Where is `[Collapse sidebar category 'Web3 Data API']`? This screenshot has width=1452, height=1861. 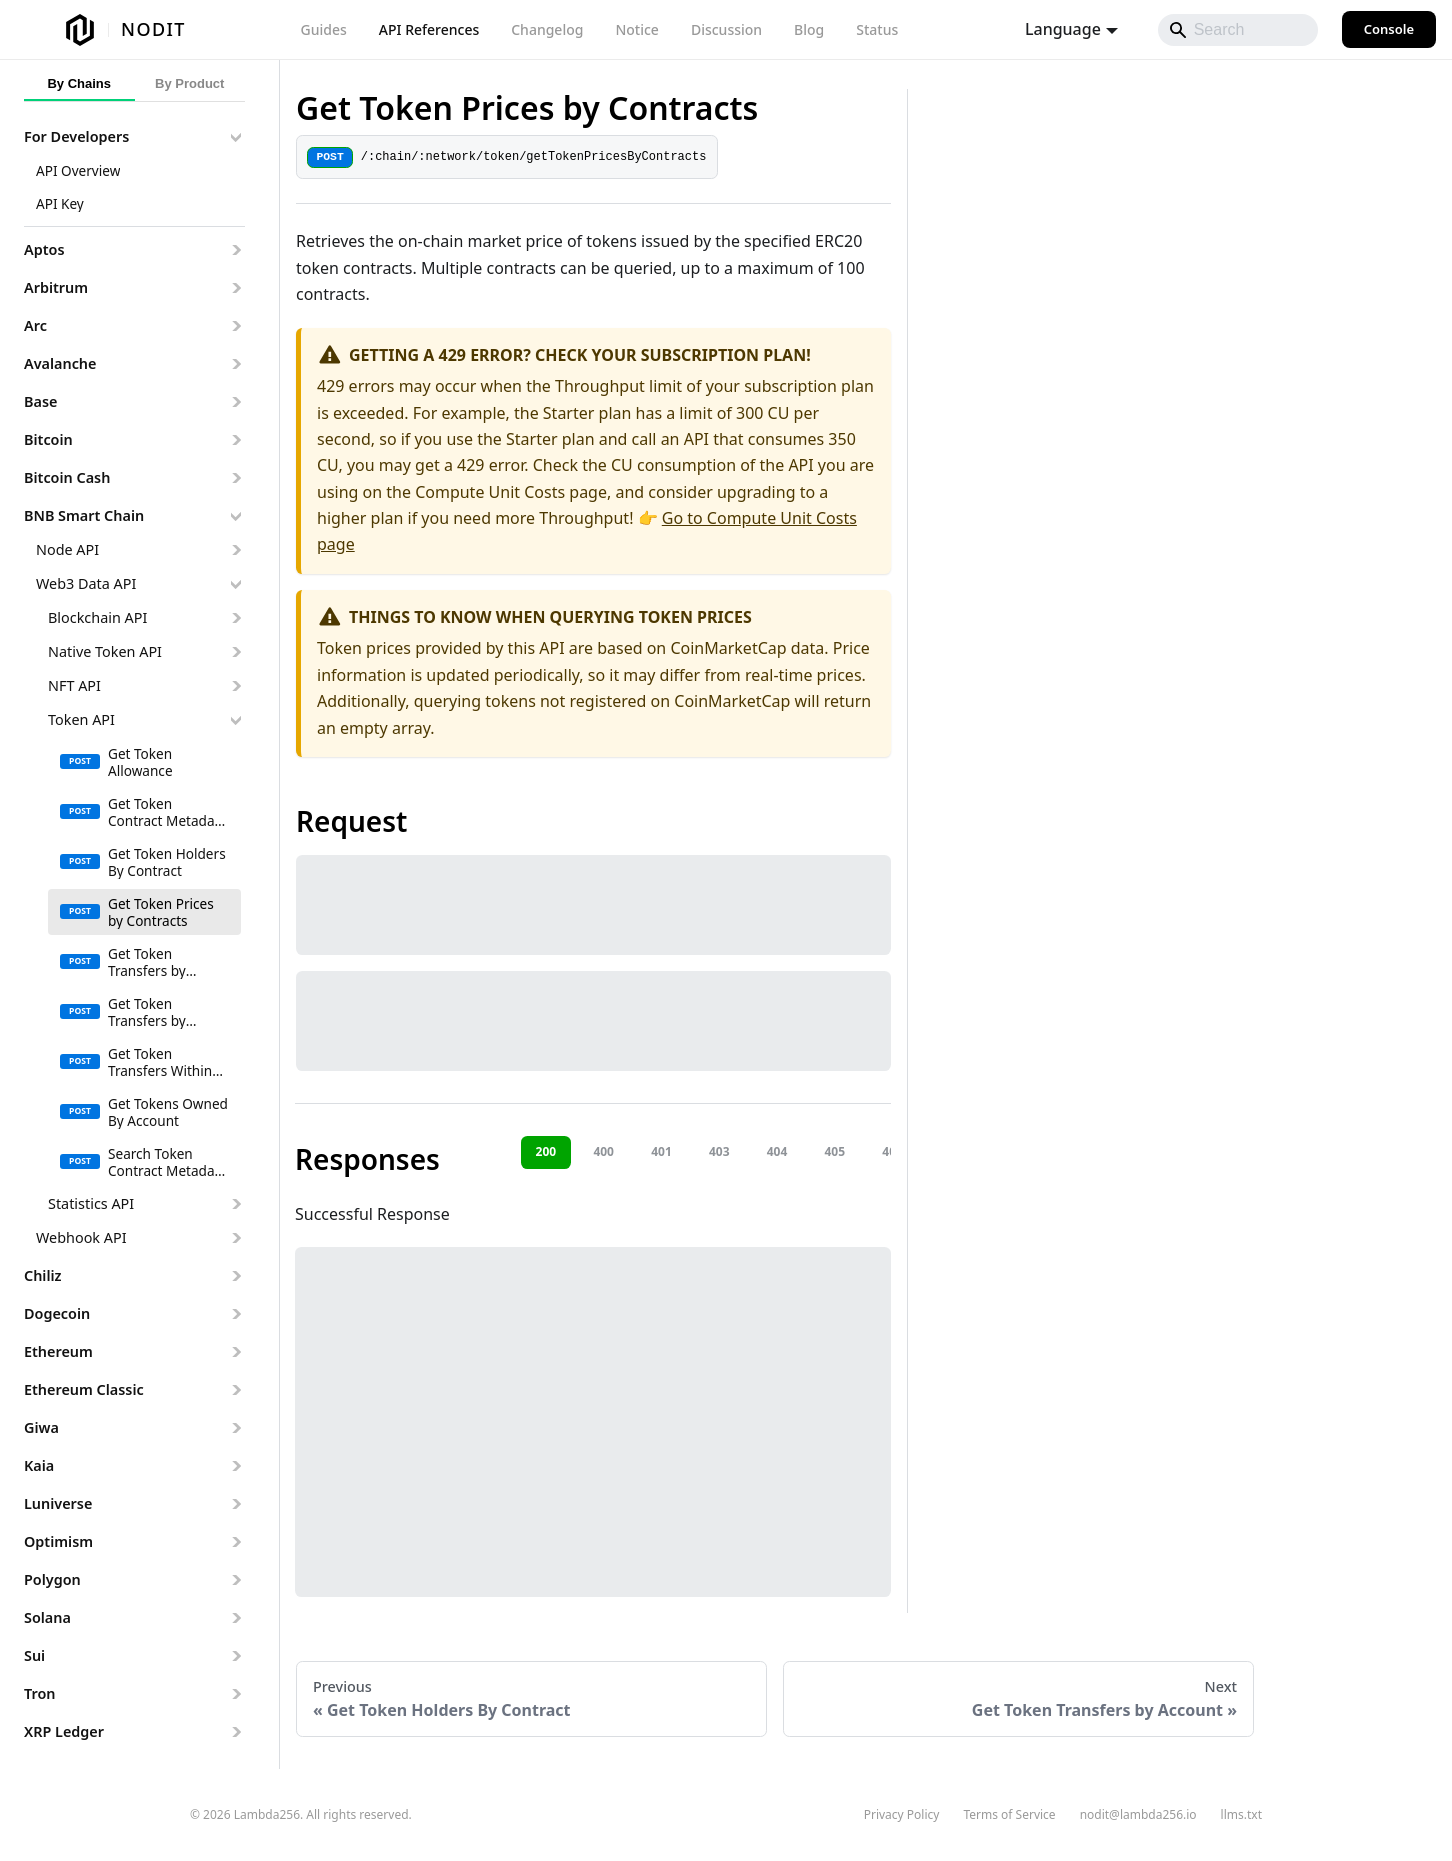
[Collapse sidebar category 'Web3 Data API'] is located at coordinates (235, 584).